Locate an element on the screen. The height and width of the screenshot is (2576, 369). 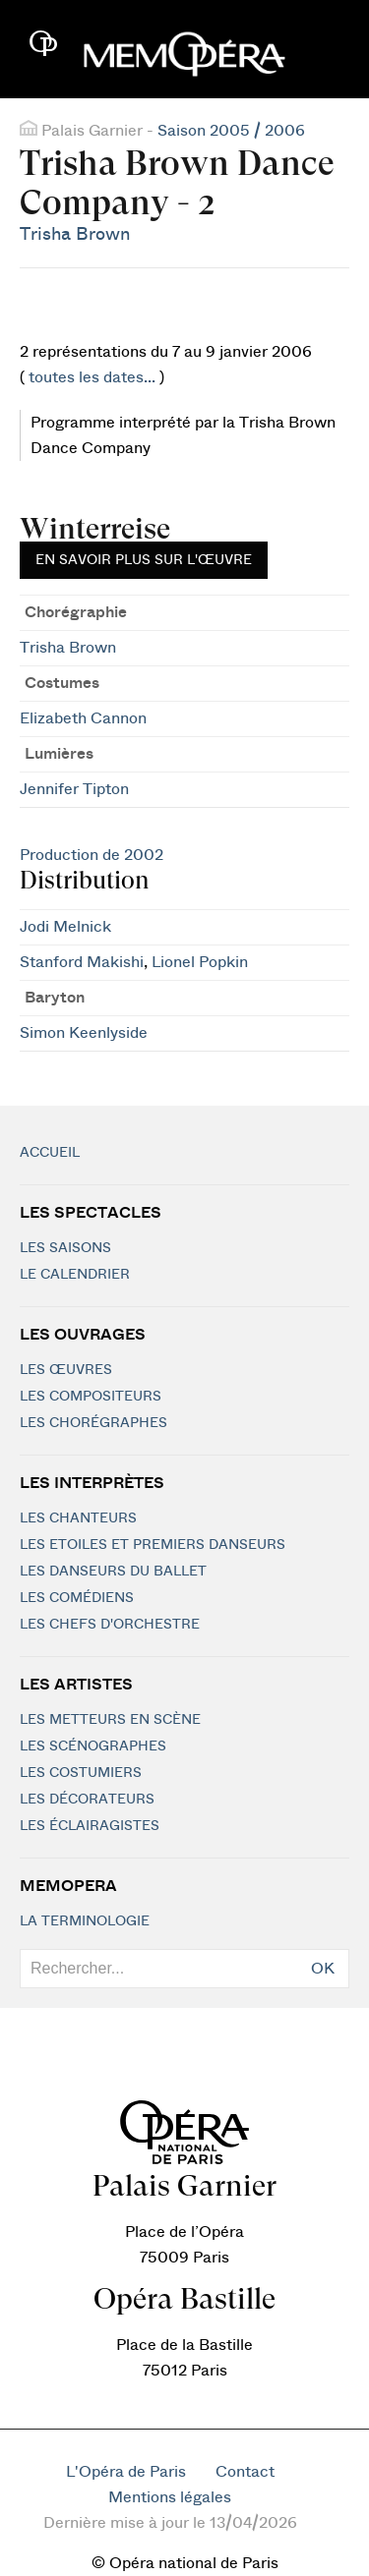
En savoir plus sur l'œuvre is located at coordinates (143, 560).